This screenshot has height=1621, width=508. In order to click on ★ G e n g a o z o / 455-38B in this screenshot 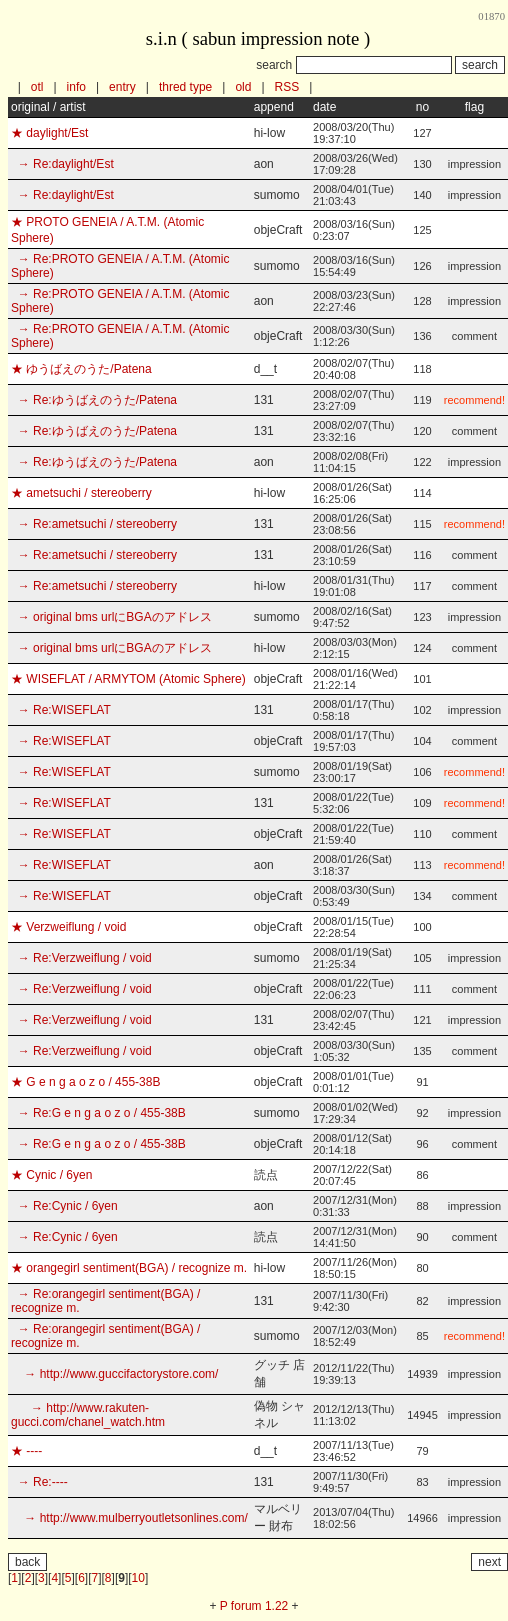, I will do `click(85, 1082)`.